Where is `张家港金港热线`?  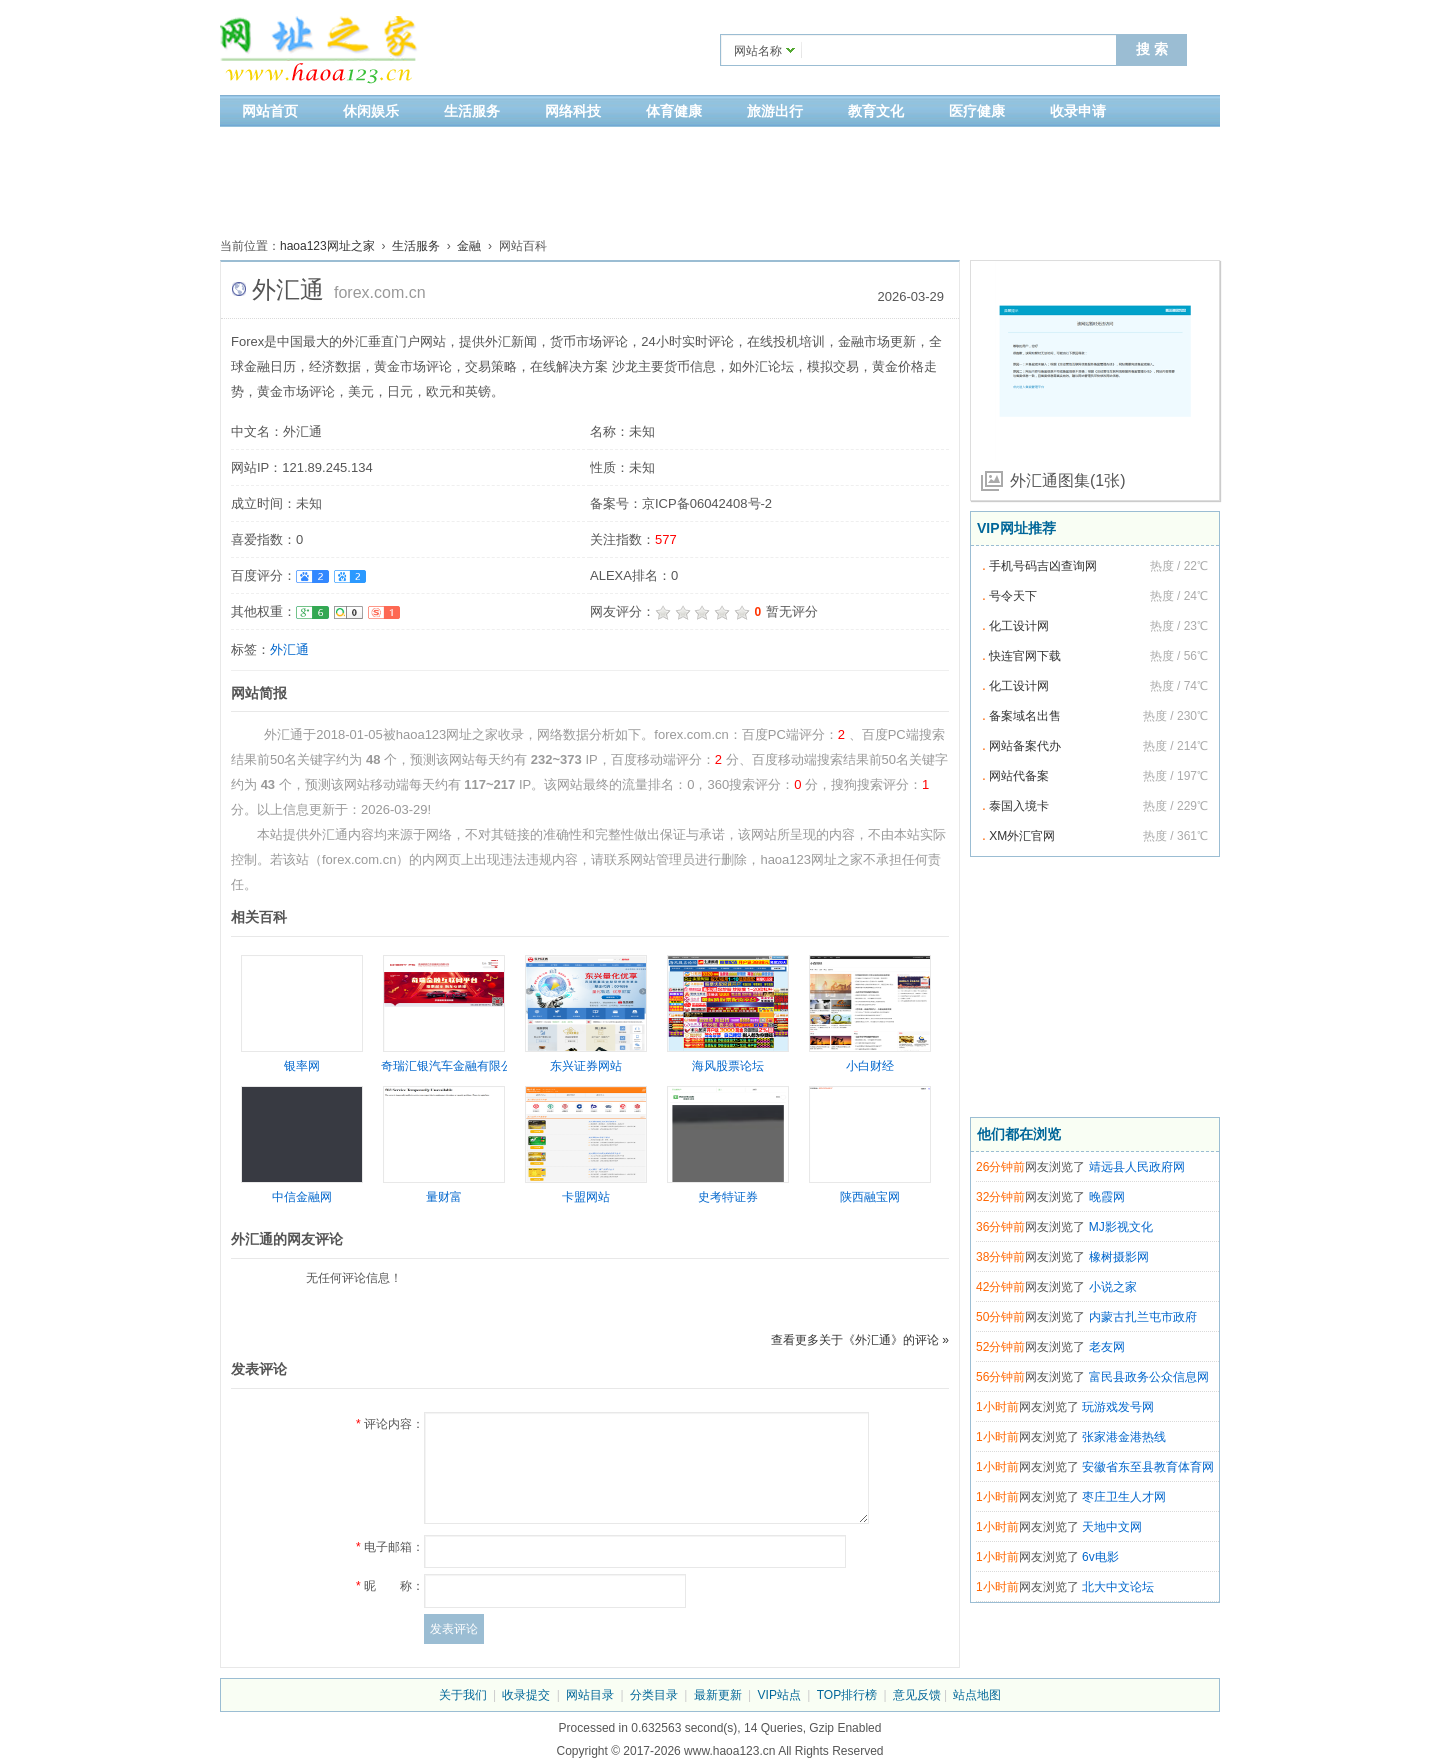
张家港金港热线 is located at coordinates (1124, 1437).